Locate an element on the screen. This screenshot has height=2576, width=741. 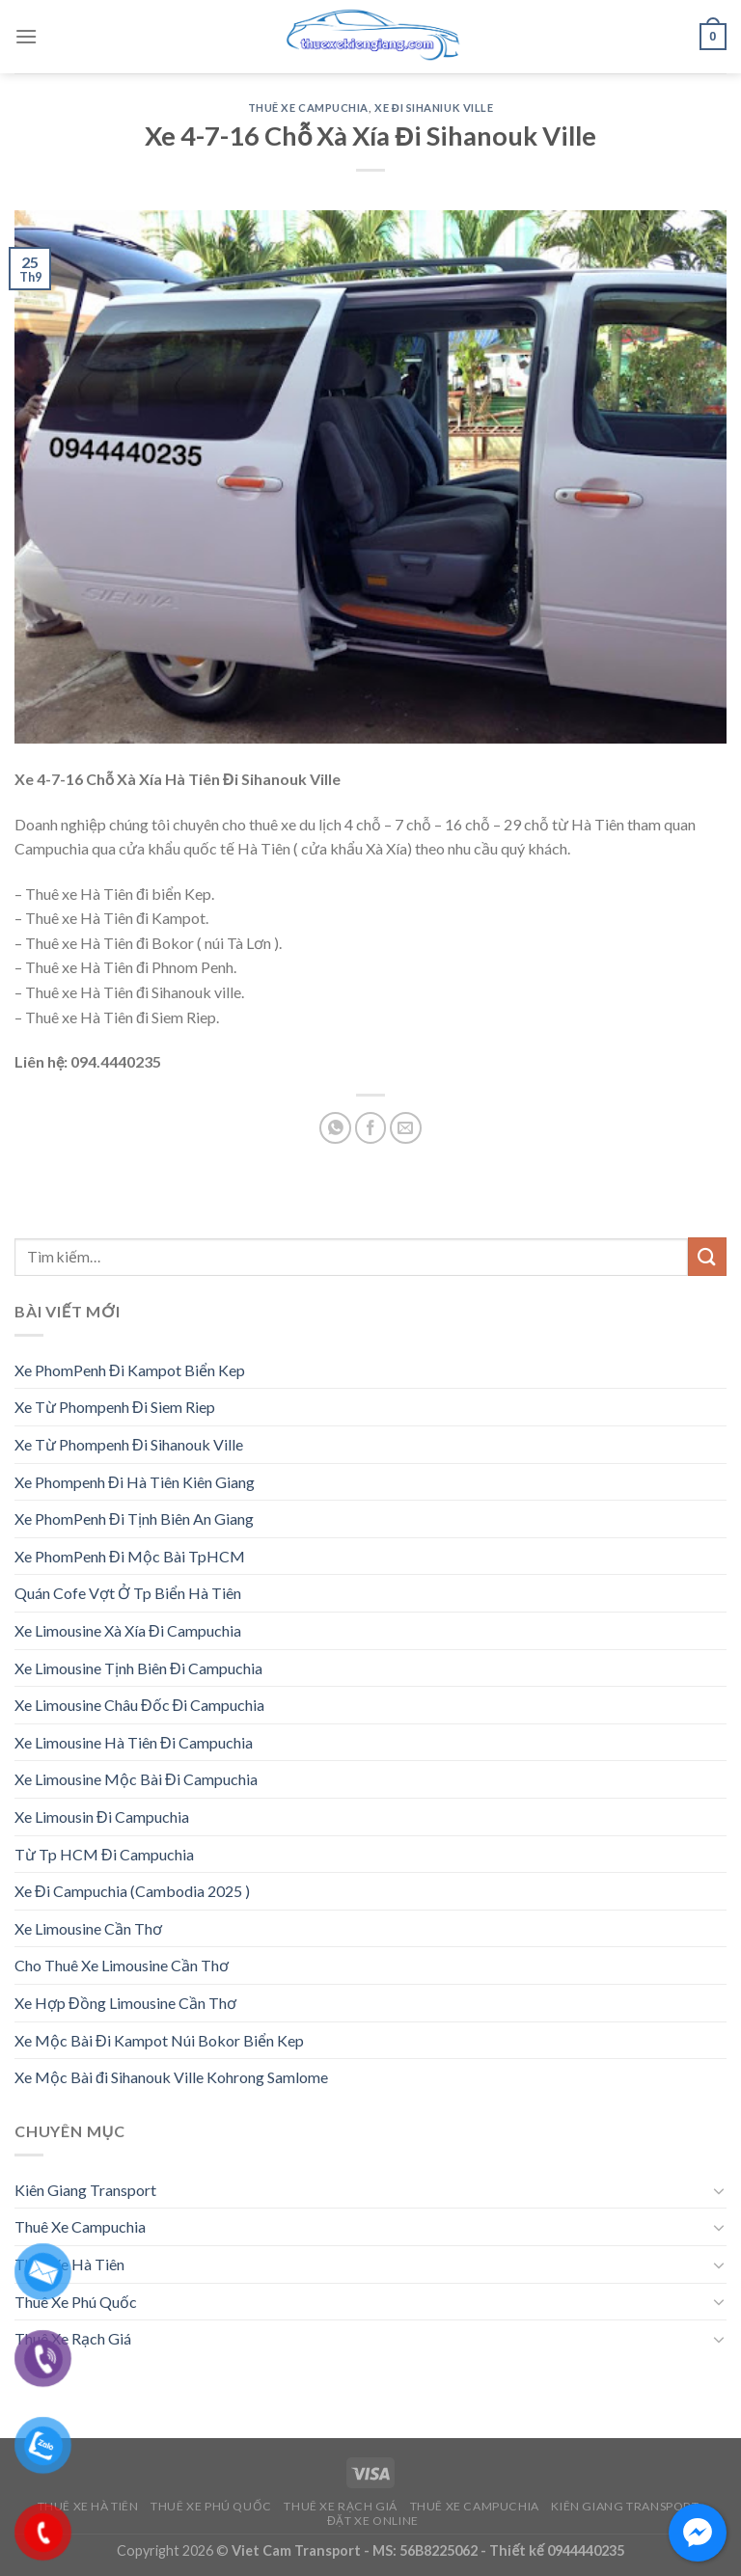
Xe PhomPenh Đi Mộc Bài TpHCM is located at coordinates (129, 1556).